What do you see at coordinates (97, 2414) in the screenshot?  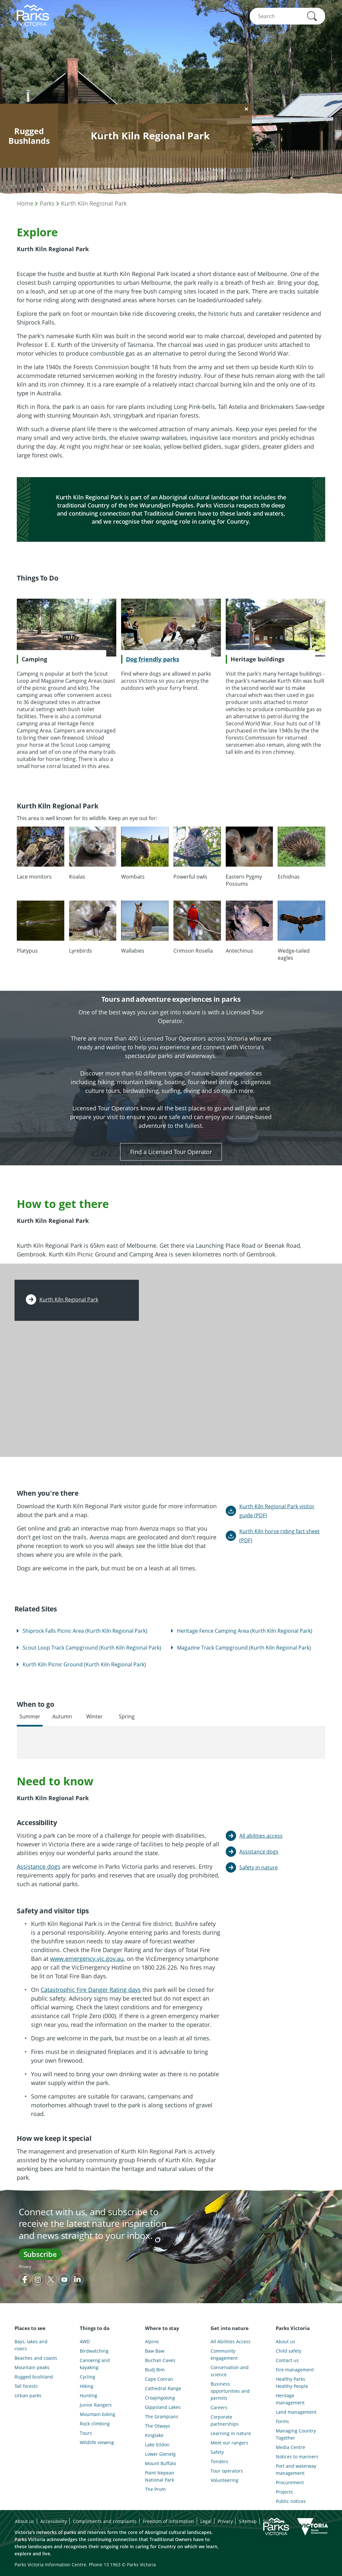 I see `Mountain biking` at bounding box center [97, 2414].